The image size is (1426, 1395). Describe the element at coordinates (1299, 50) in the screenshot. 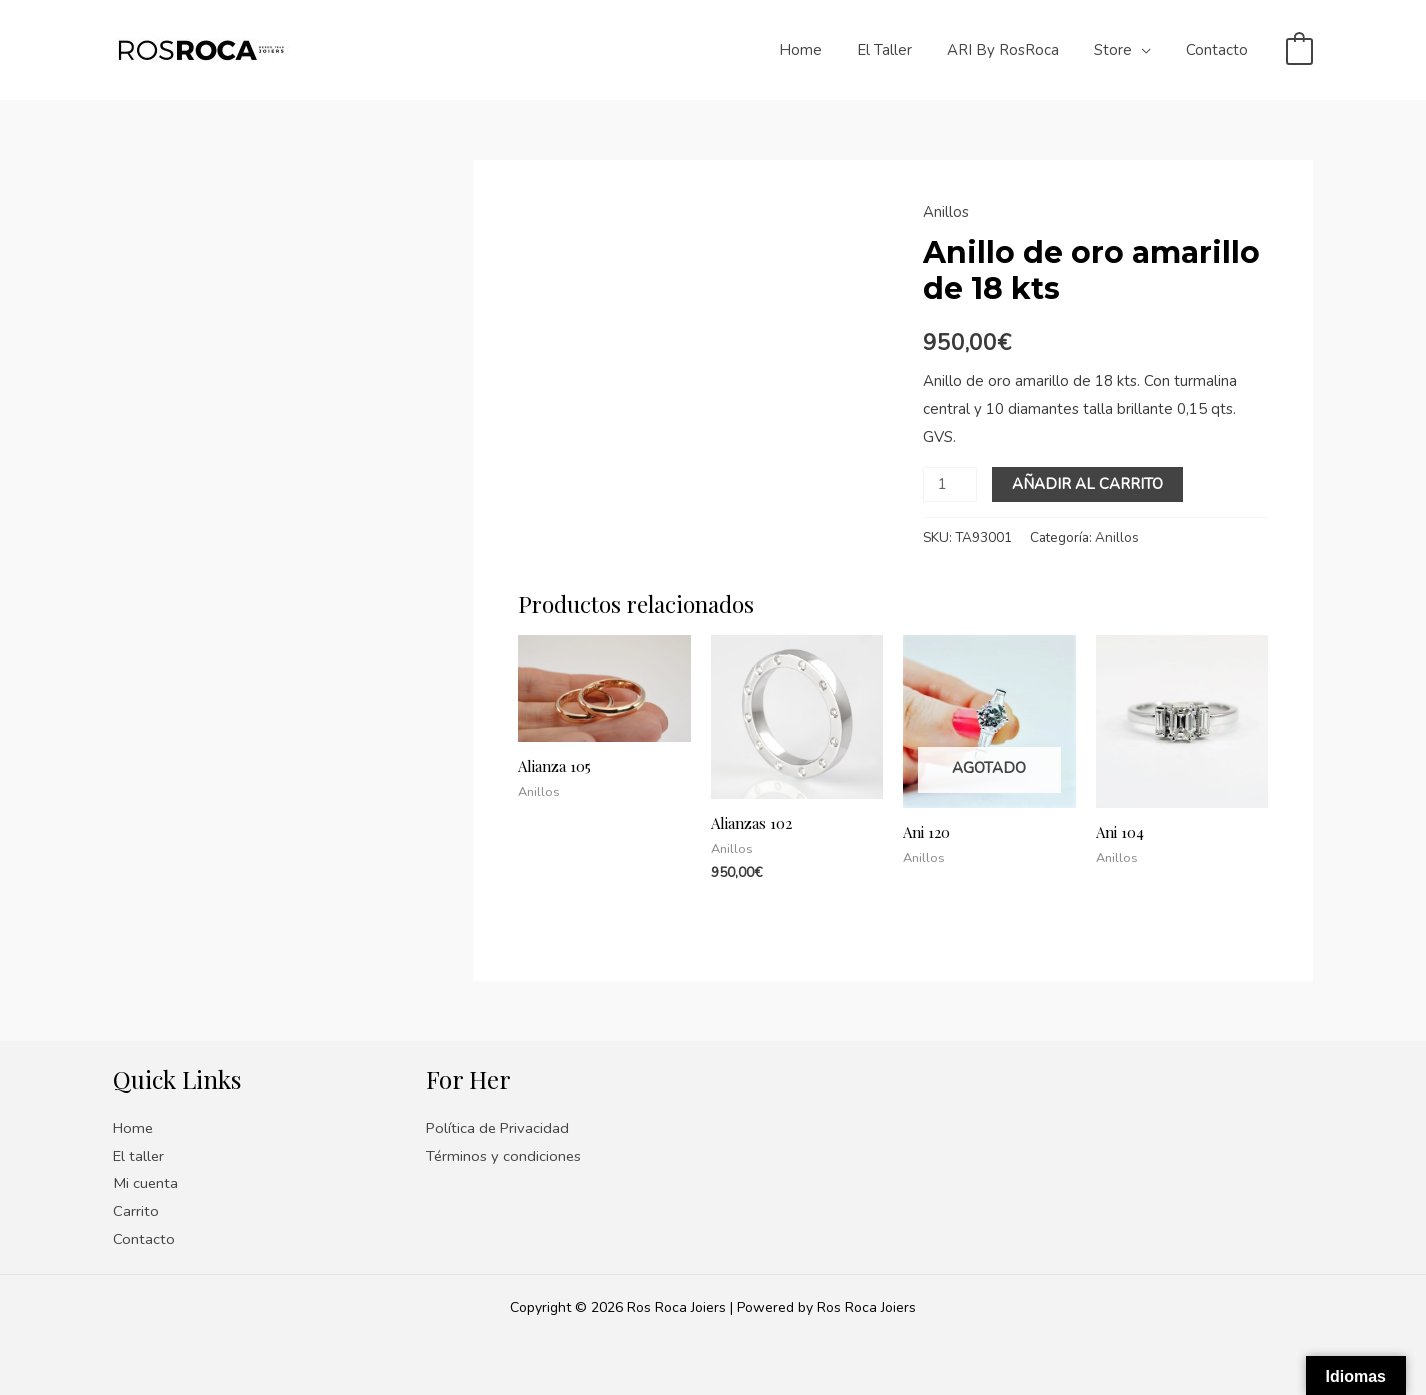

I see `[View Shopping Cart, empty]` at that location.